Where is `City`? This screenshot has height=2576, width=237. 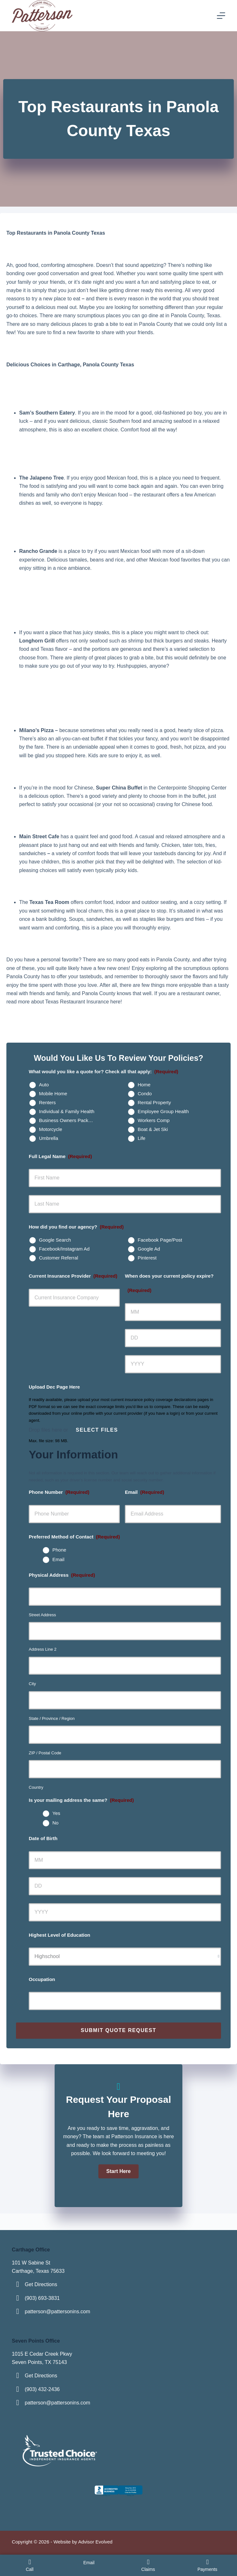 City is located at coordinates (32, 1683).